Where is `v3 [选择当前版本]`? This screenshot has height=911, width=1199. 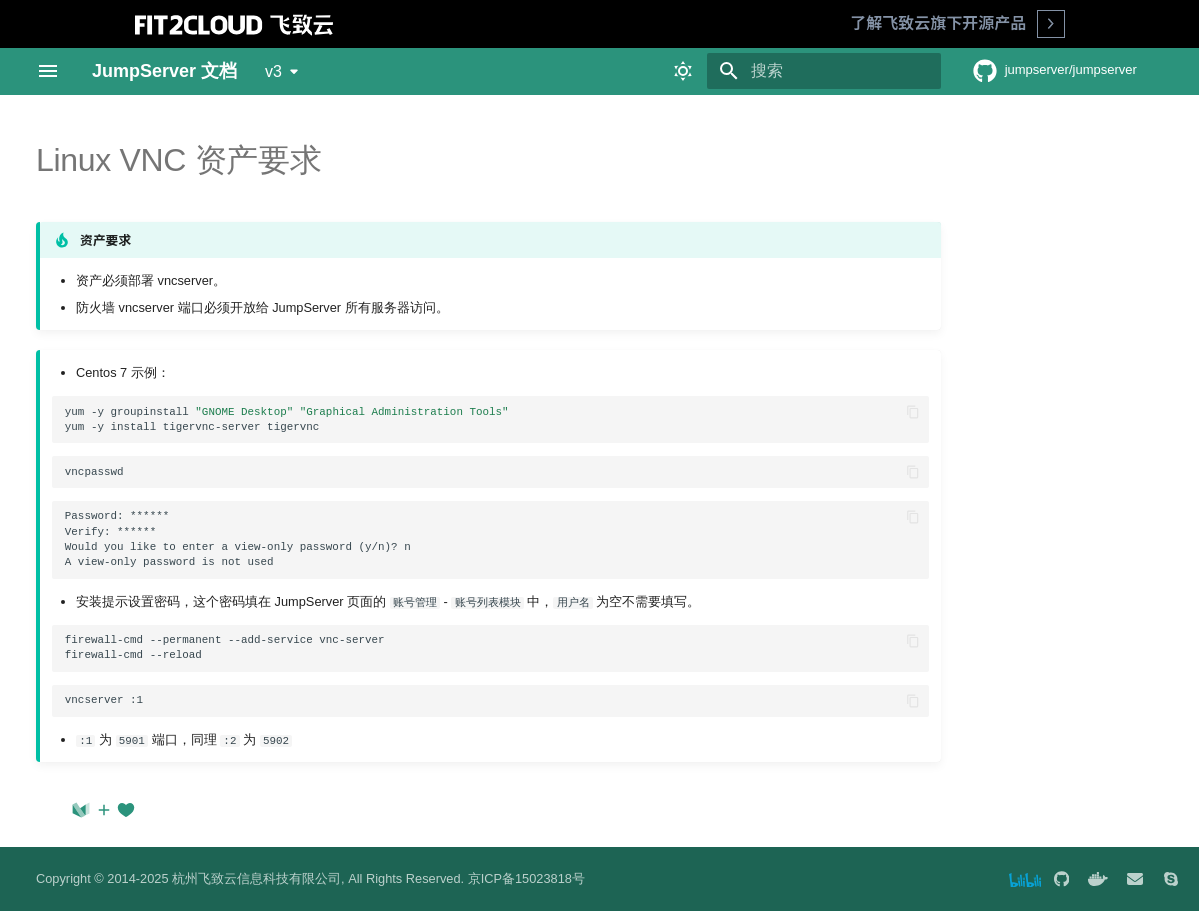
v3 [选择当前版本] is located at coordinates (273, 71).